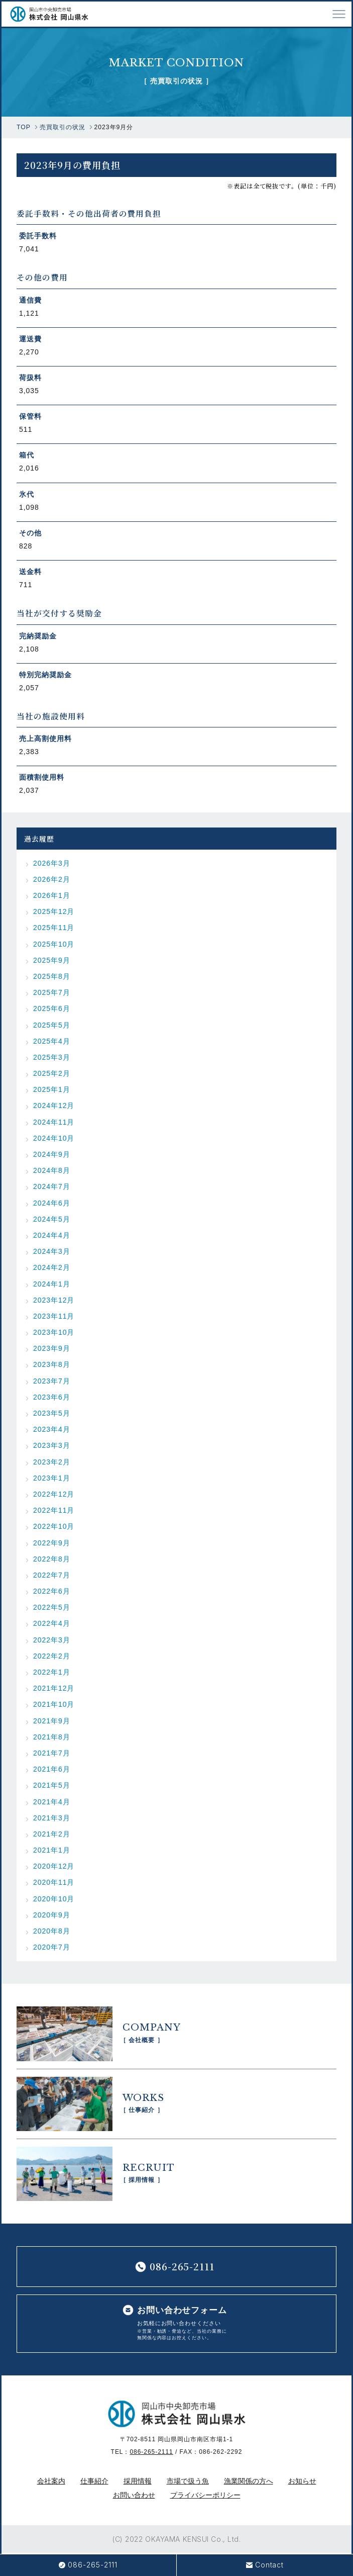 The height and width of the screenshot is (2576, 353). I want to click on お問い合わせ, so click(134, 2495).